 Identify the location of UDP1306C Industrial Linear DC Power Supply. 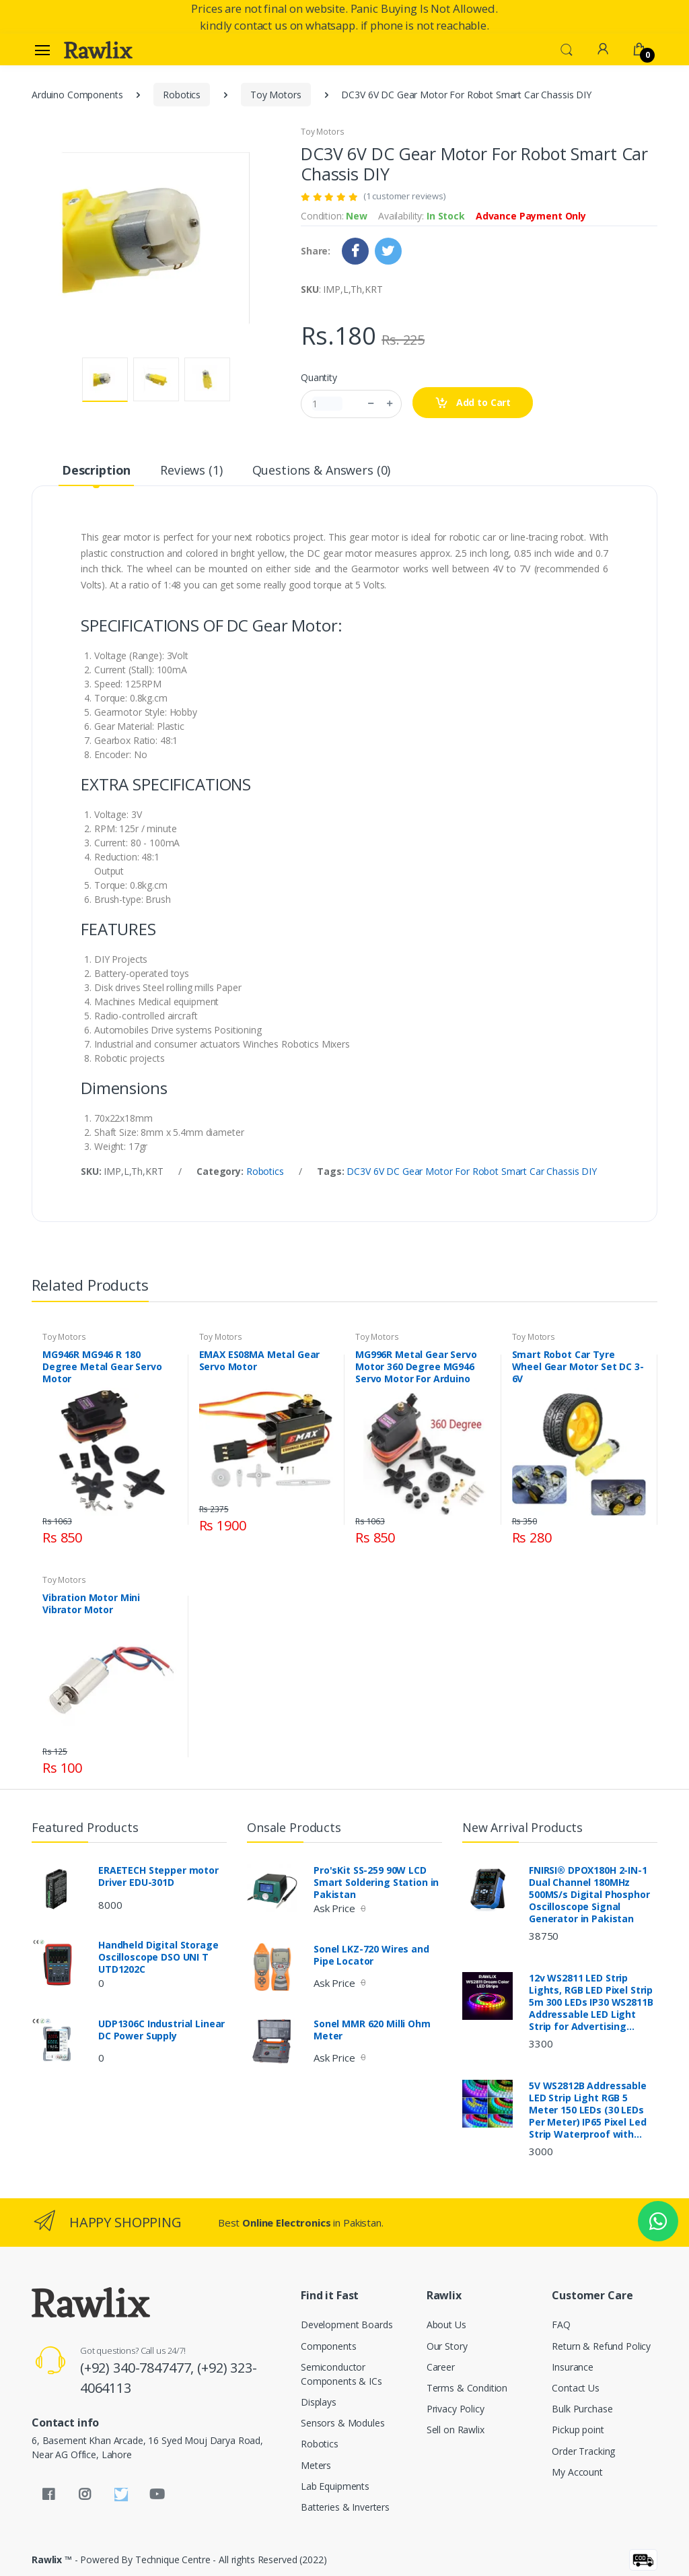
(161, 2030).